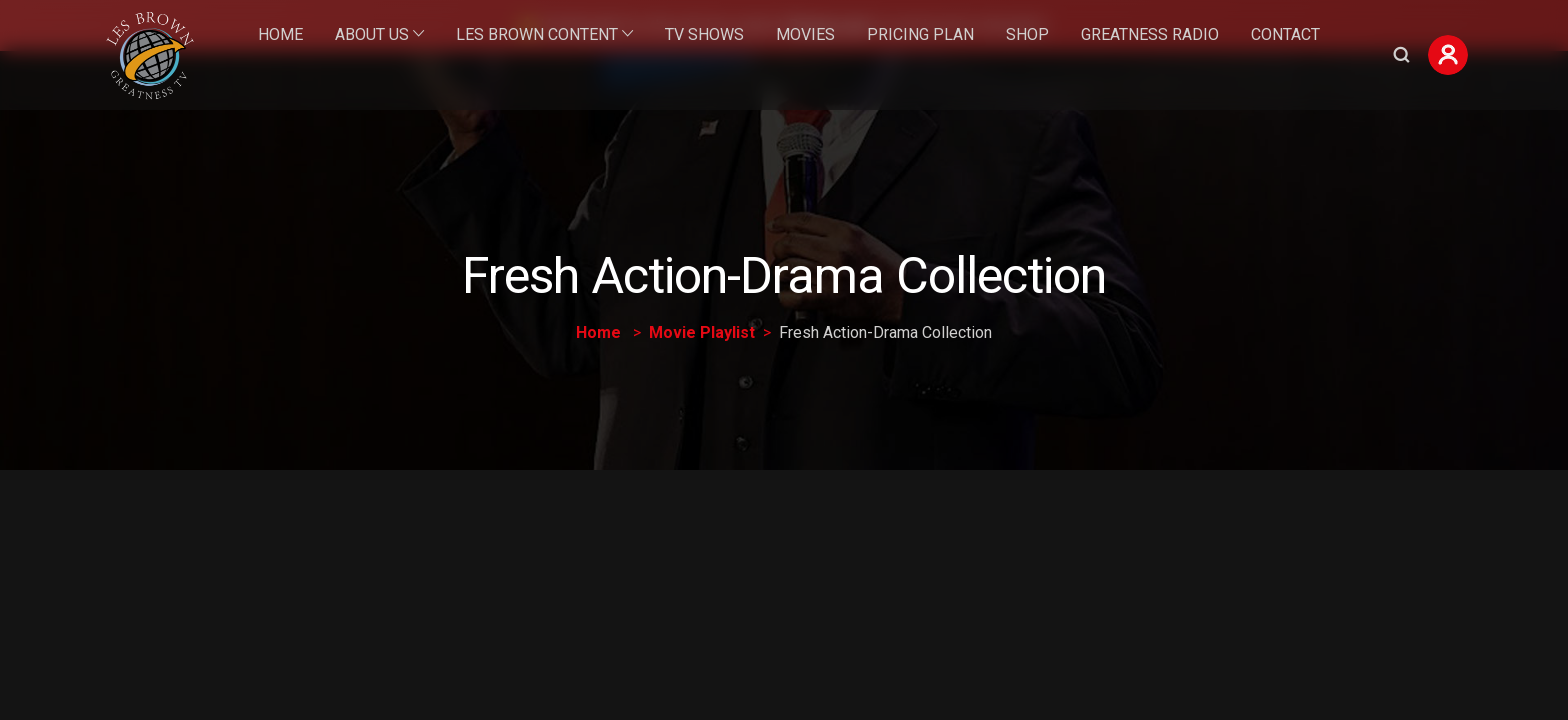  Describe the element at coordinates (1150, 34) in the screenshot. I see `Greatness Radio` at that location.